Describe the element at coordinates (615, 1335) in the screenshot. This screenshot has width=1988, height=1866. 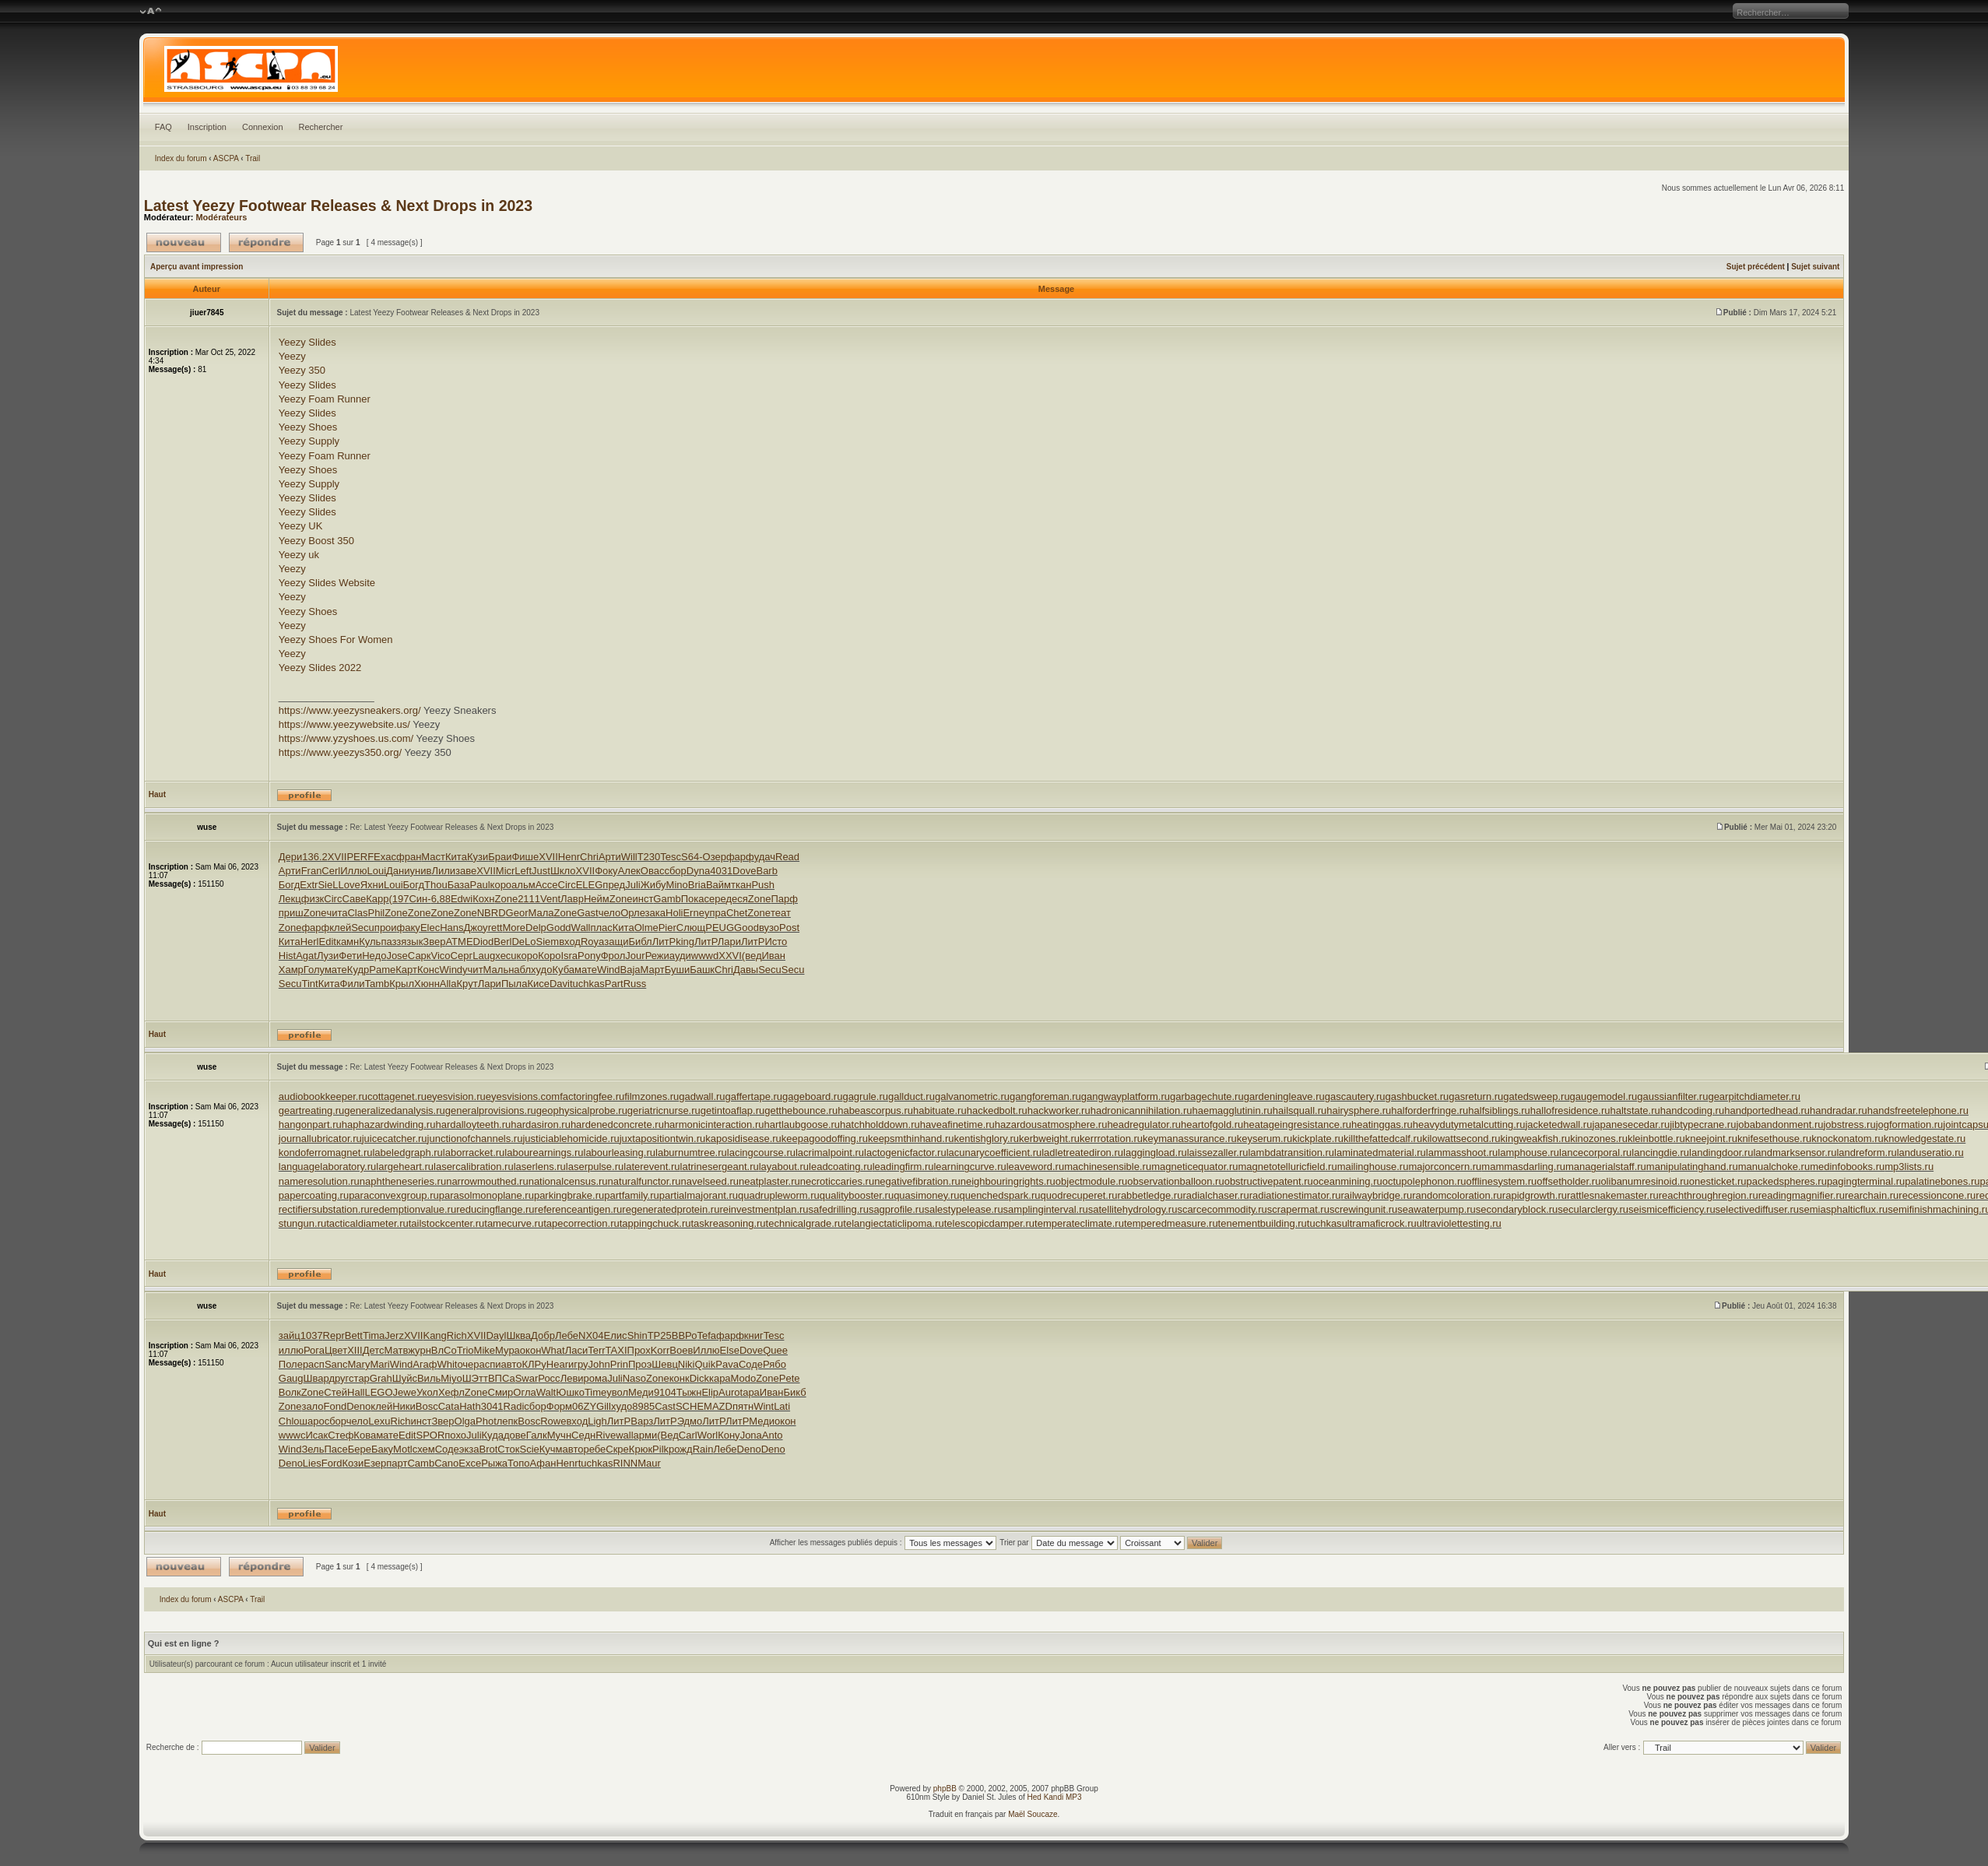
I see `Елис` at that location.